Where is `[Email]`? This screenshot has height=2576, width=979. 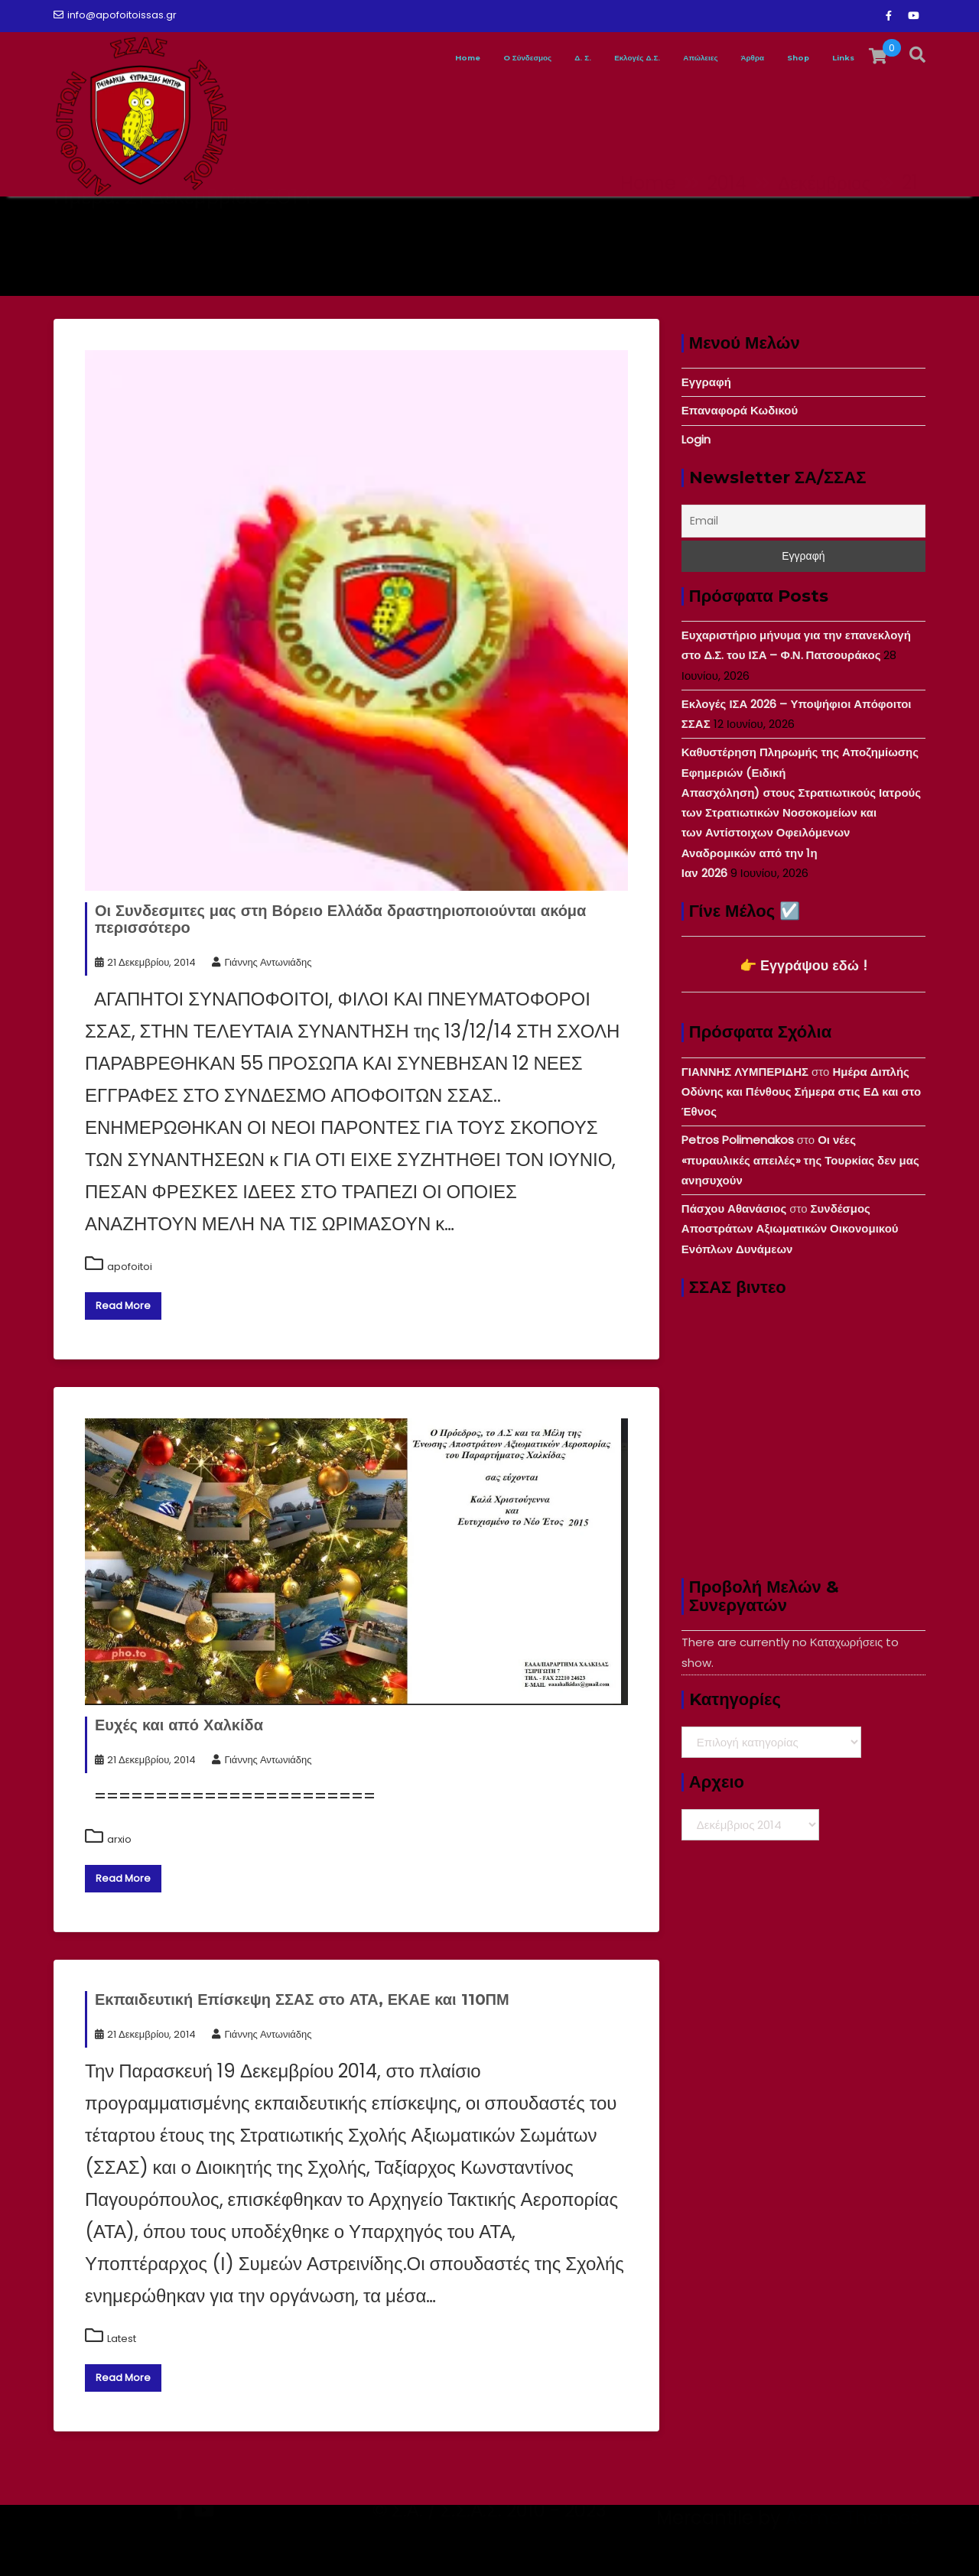 [Email] is located at coordinates (803, 521).